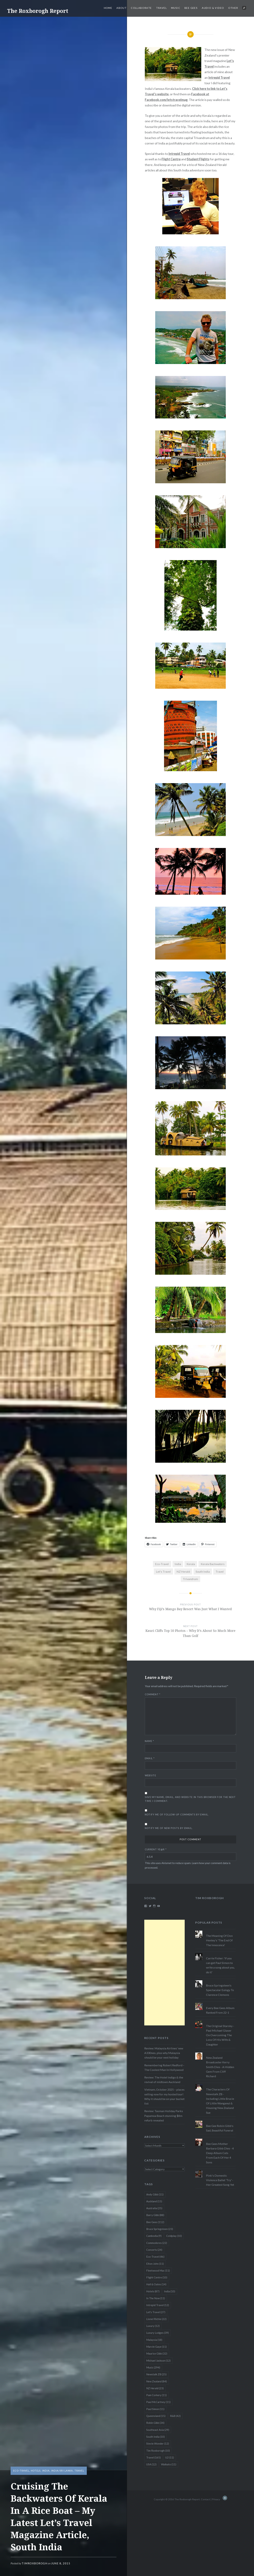  What do you see at coordinates (191, 1564) in the screenshot?
I see `Kerala` at bounding box center [191, 1564].